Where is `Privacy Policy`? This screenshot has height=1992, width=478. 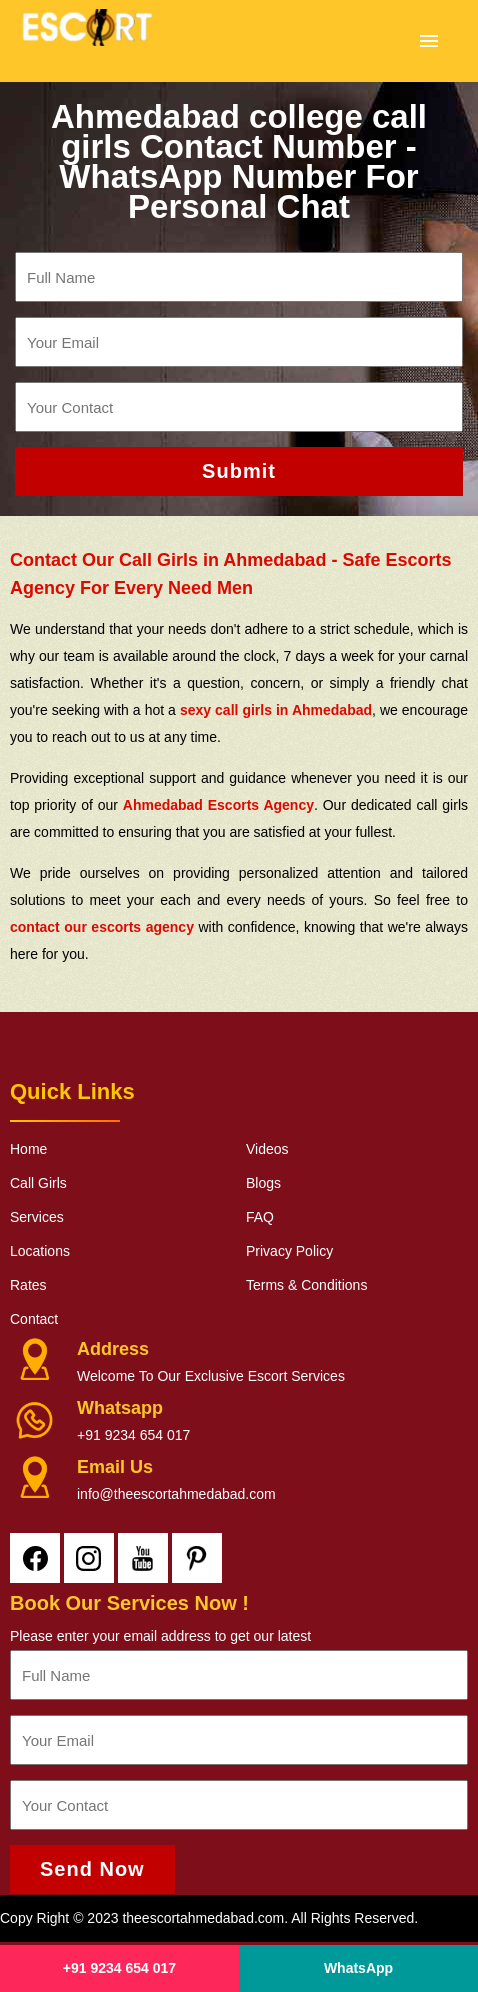
Privacy Policy is located at coordinates (289, 1251).